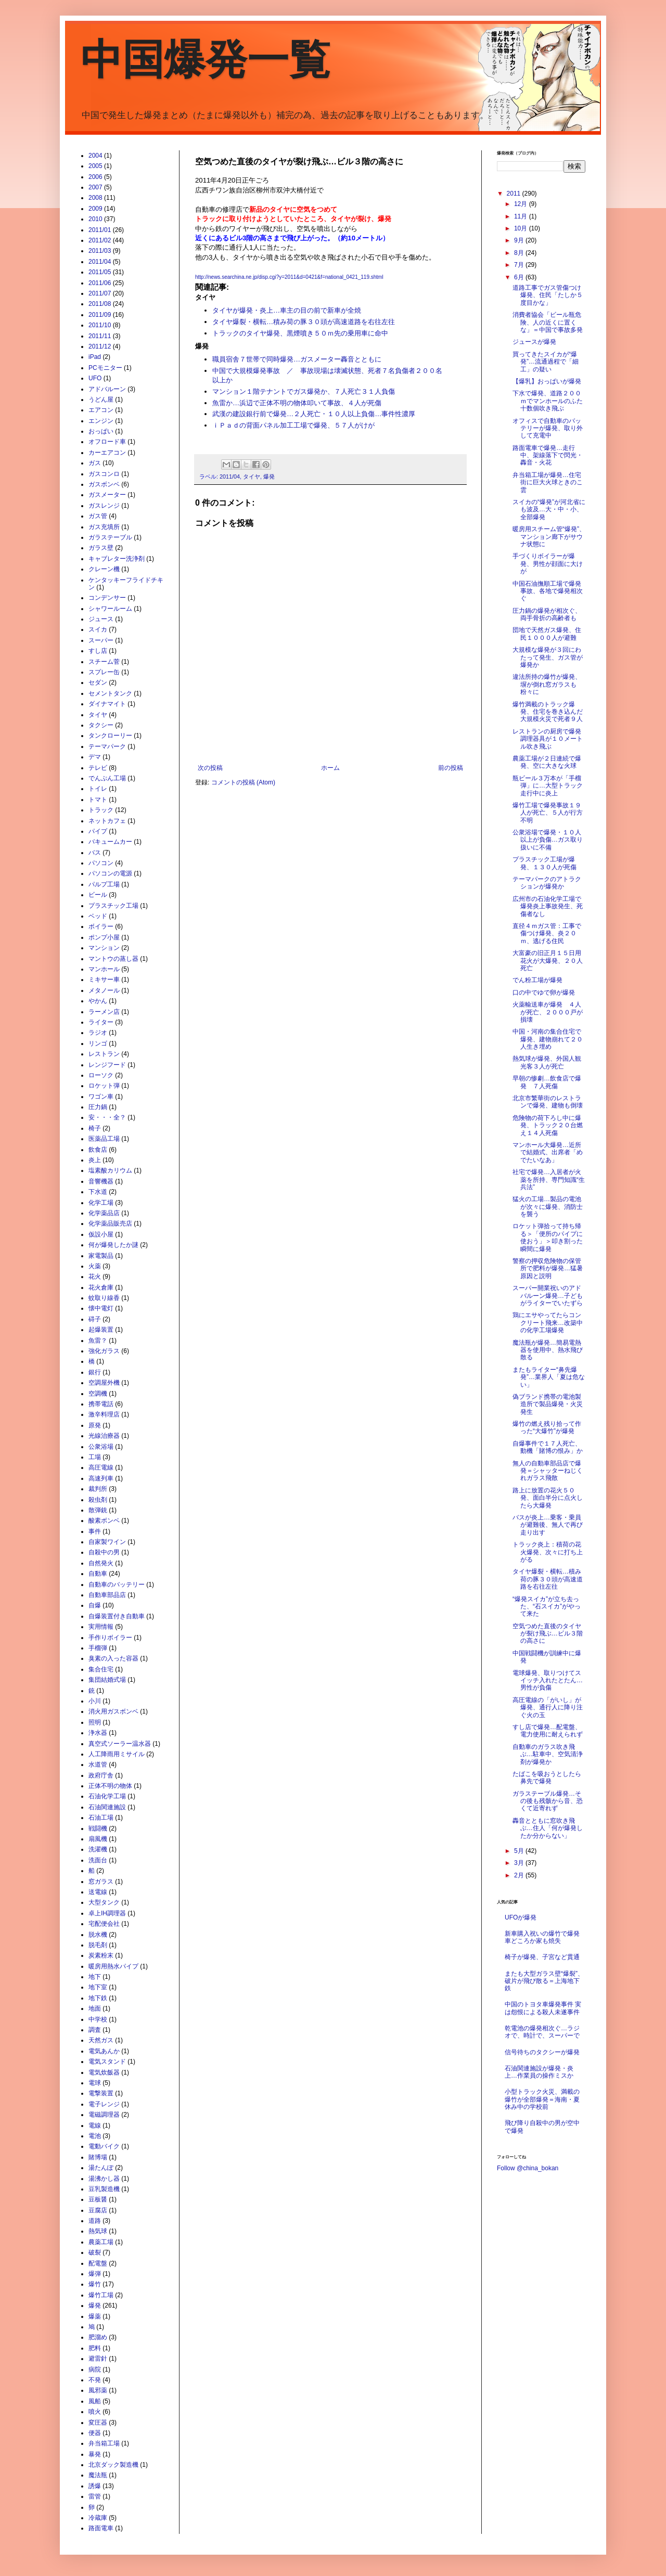 This screenshot has width=666, height=2576. What do you see at coordinates (548, 1447) in the screenshot?
I see `自爆事件で１７人死亡、動機「賭博の恨み」か` at bounding box center [548, 1447].